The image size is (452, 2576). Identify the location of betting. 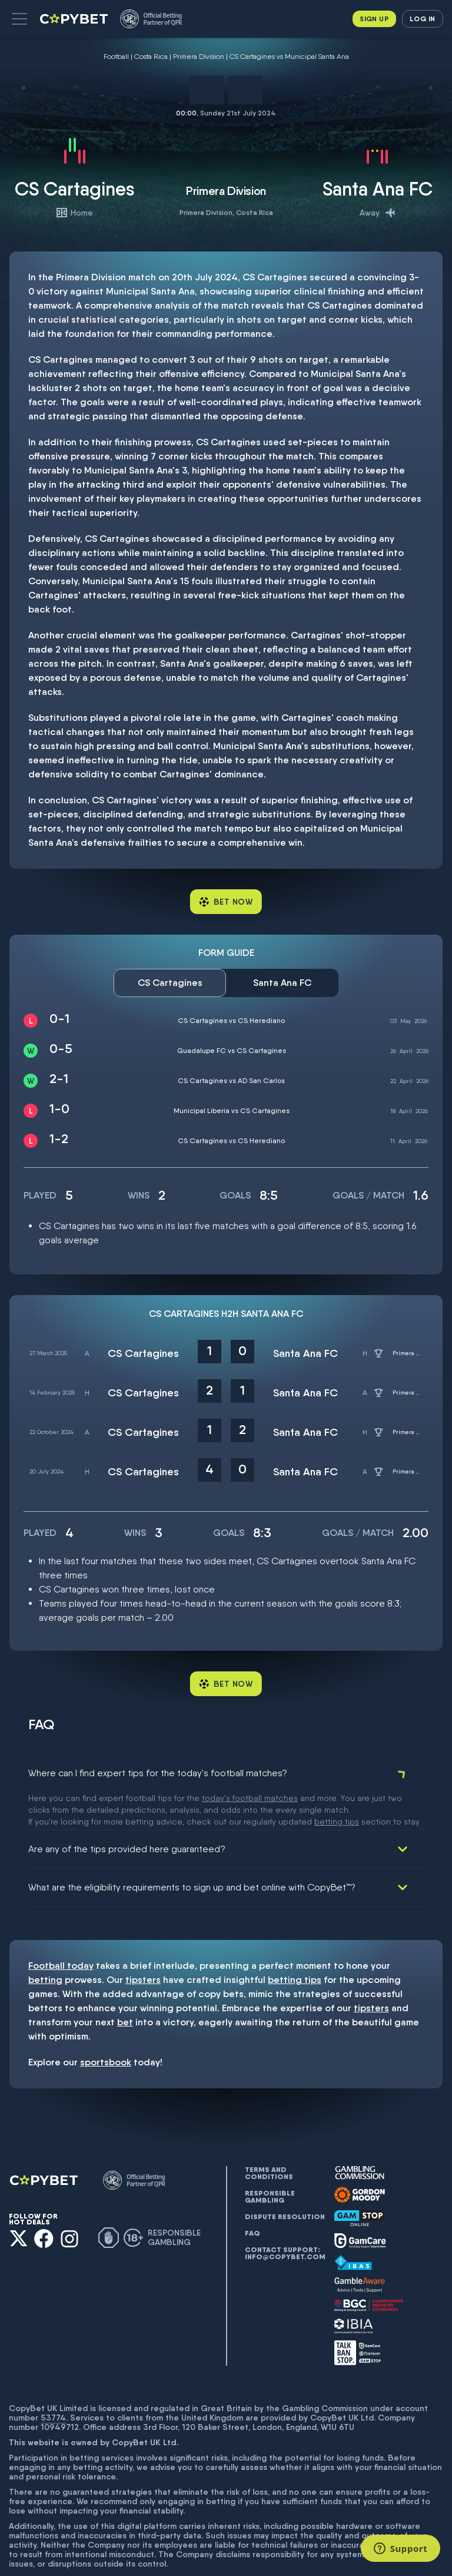
(45, 1942).